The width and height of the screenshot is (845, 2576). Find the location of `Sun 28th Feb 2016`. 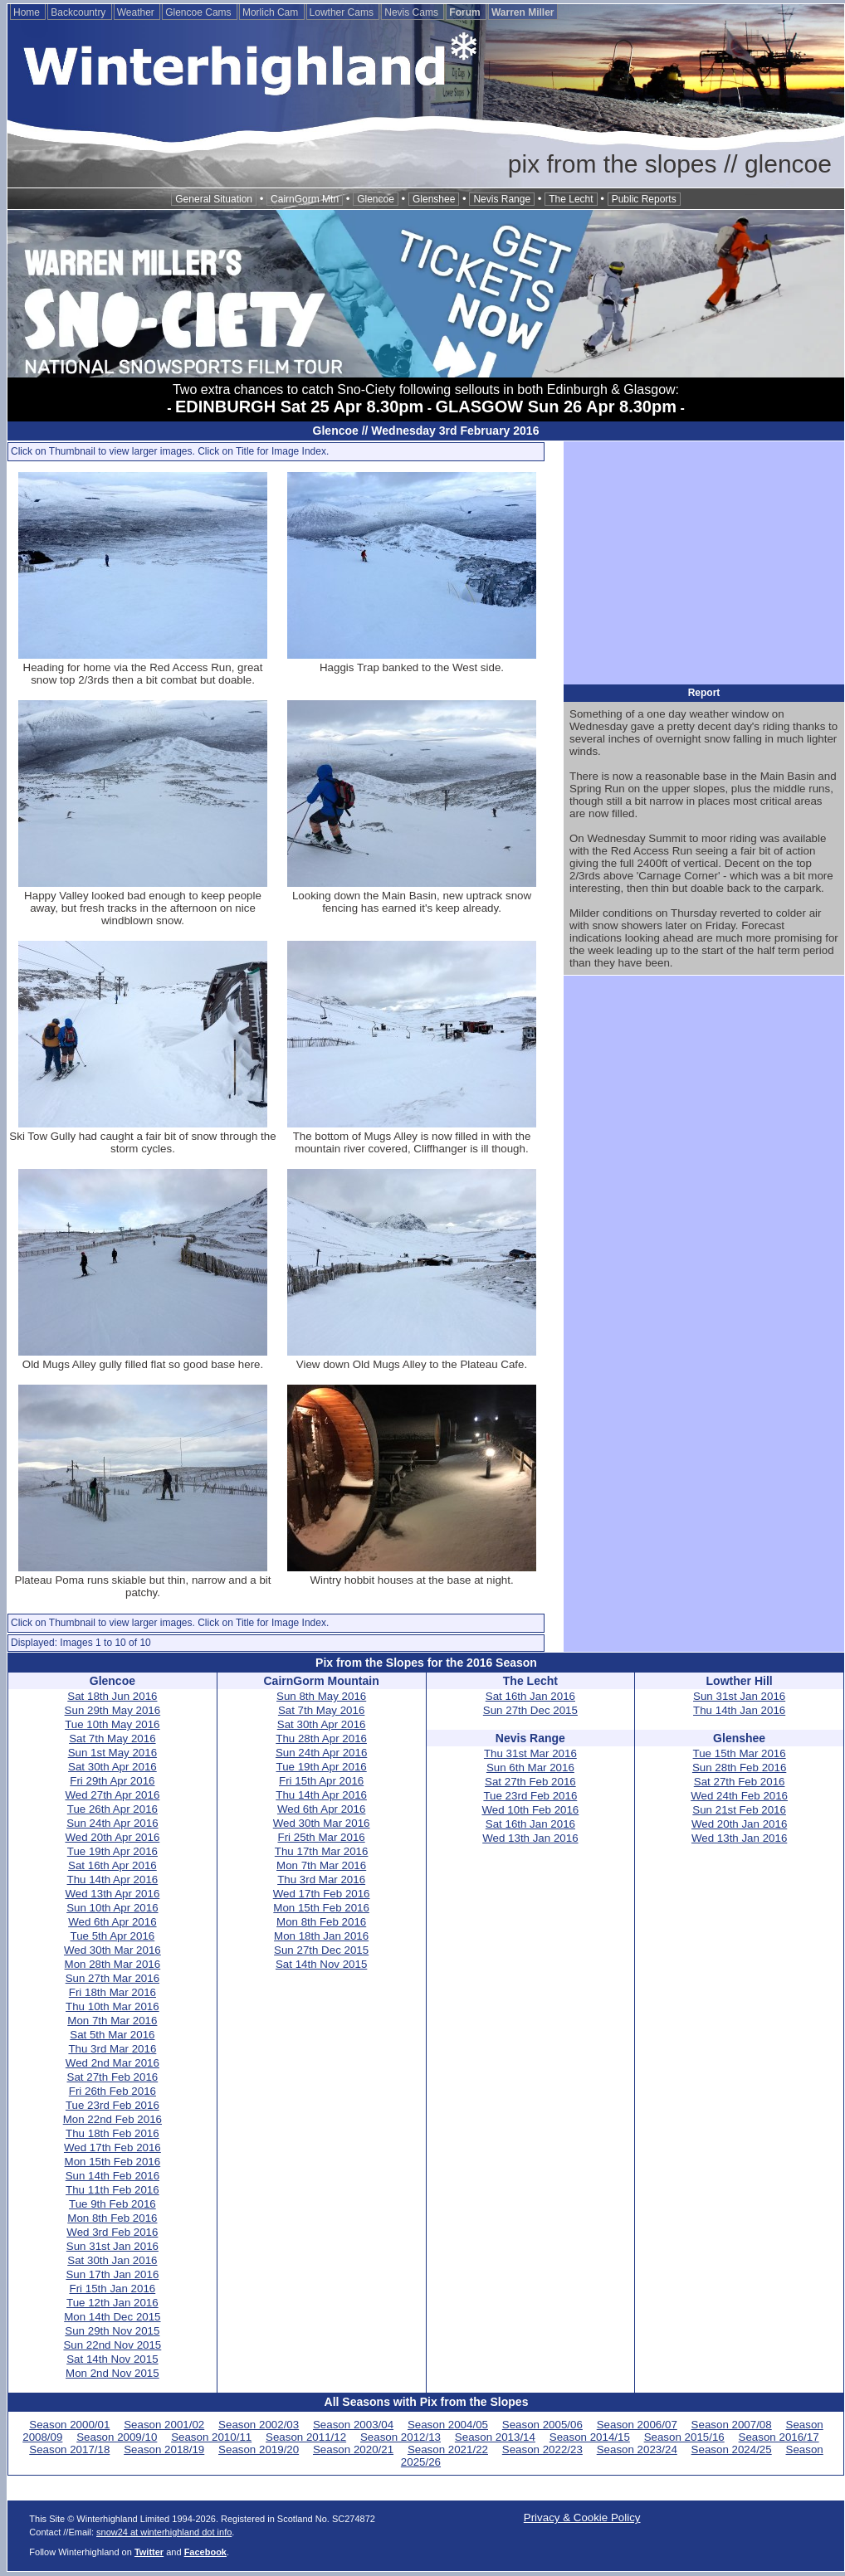

Sun 28th Feb 2016 is located at coordinates (739, 1767).